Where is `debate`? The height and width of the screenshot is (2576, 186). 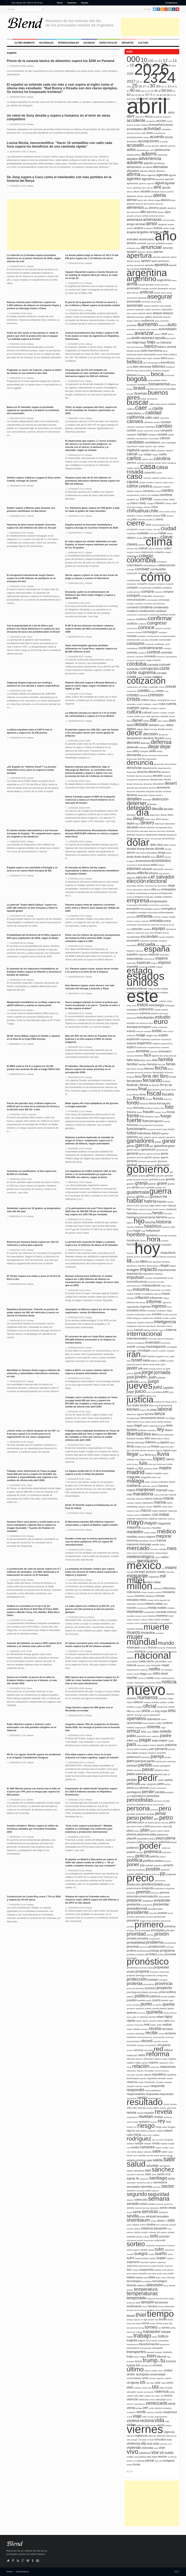
debate is located at coordinates (141, 724).